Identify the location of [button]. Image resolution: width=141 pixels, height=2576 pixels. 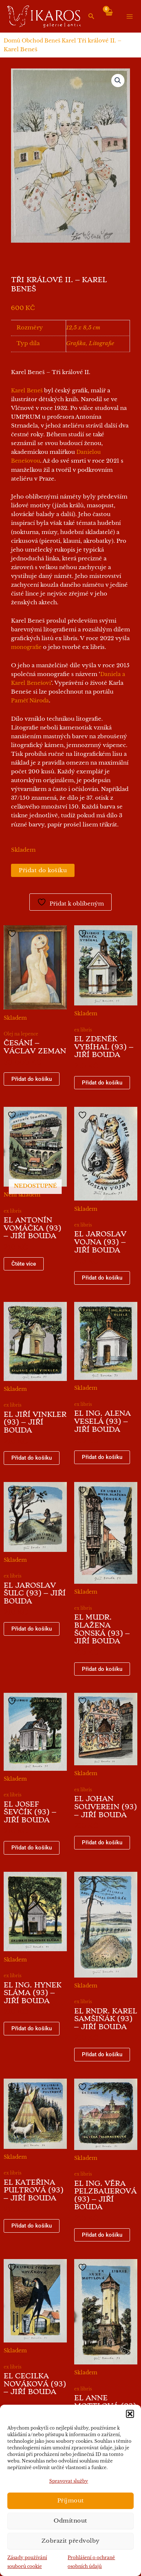
(130, 2414).